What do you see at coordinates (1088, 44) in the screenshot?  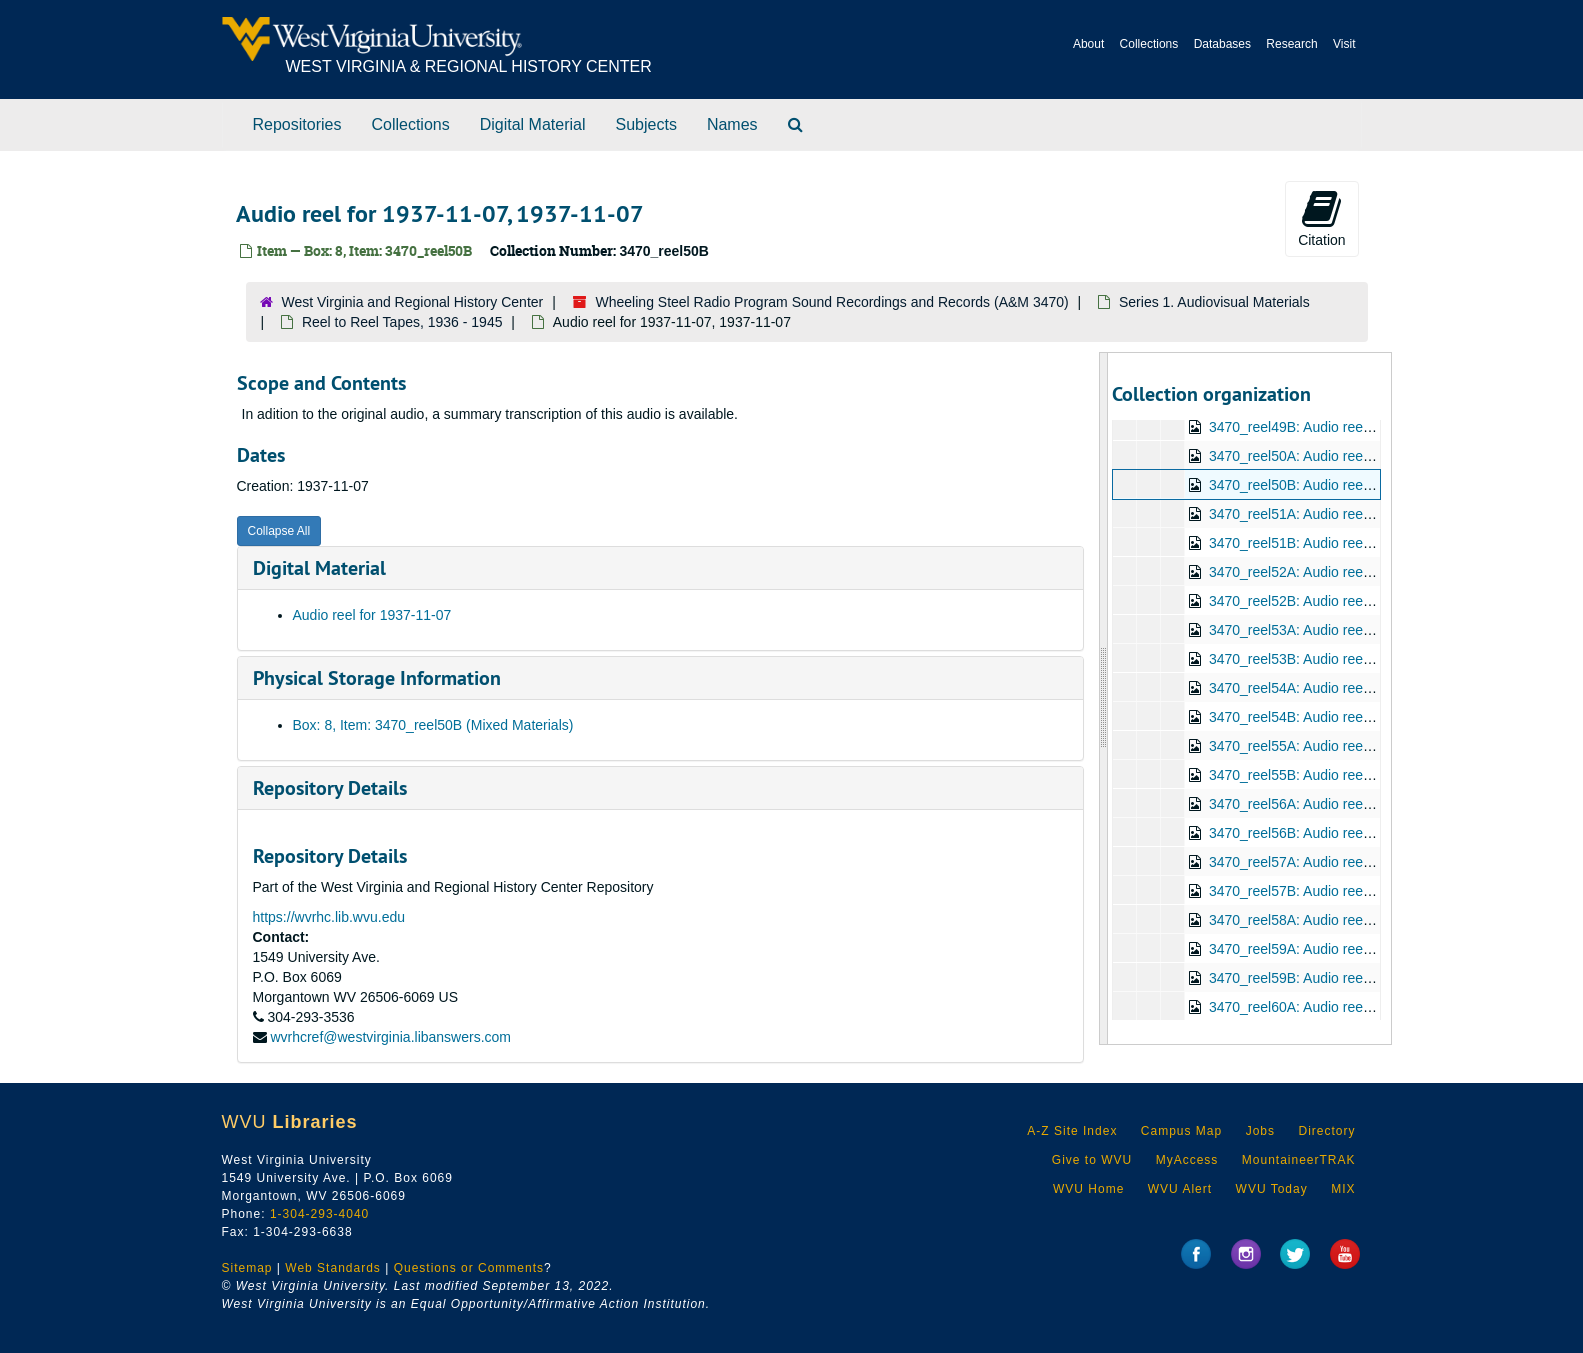 I see `About` at bounding box center [1088, 44].